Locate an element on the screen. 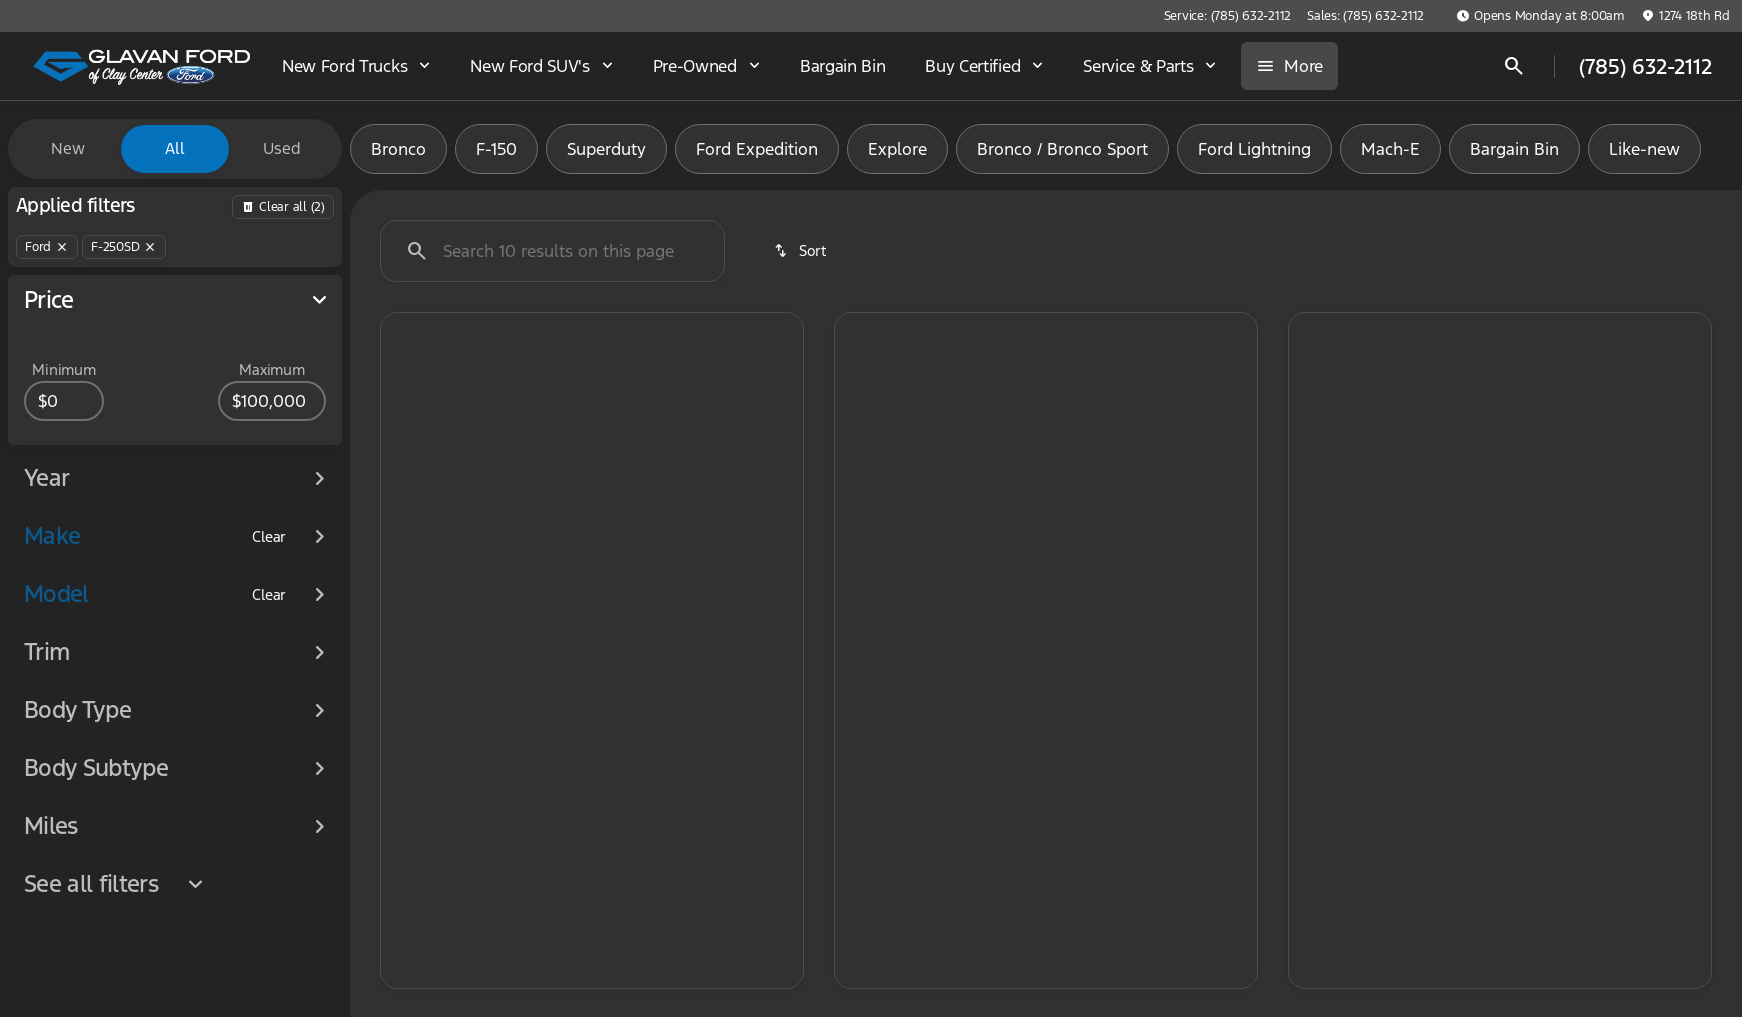 Image resolution: width=1742 pixels, height=1017 pixels. [srp.sort] is located at coordinates (801, 251).